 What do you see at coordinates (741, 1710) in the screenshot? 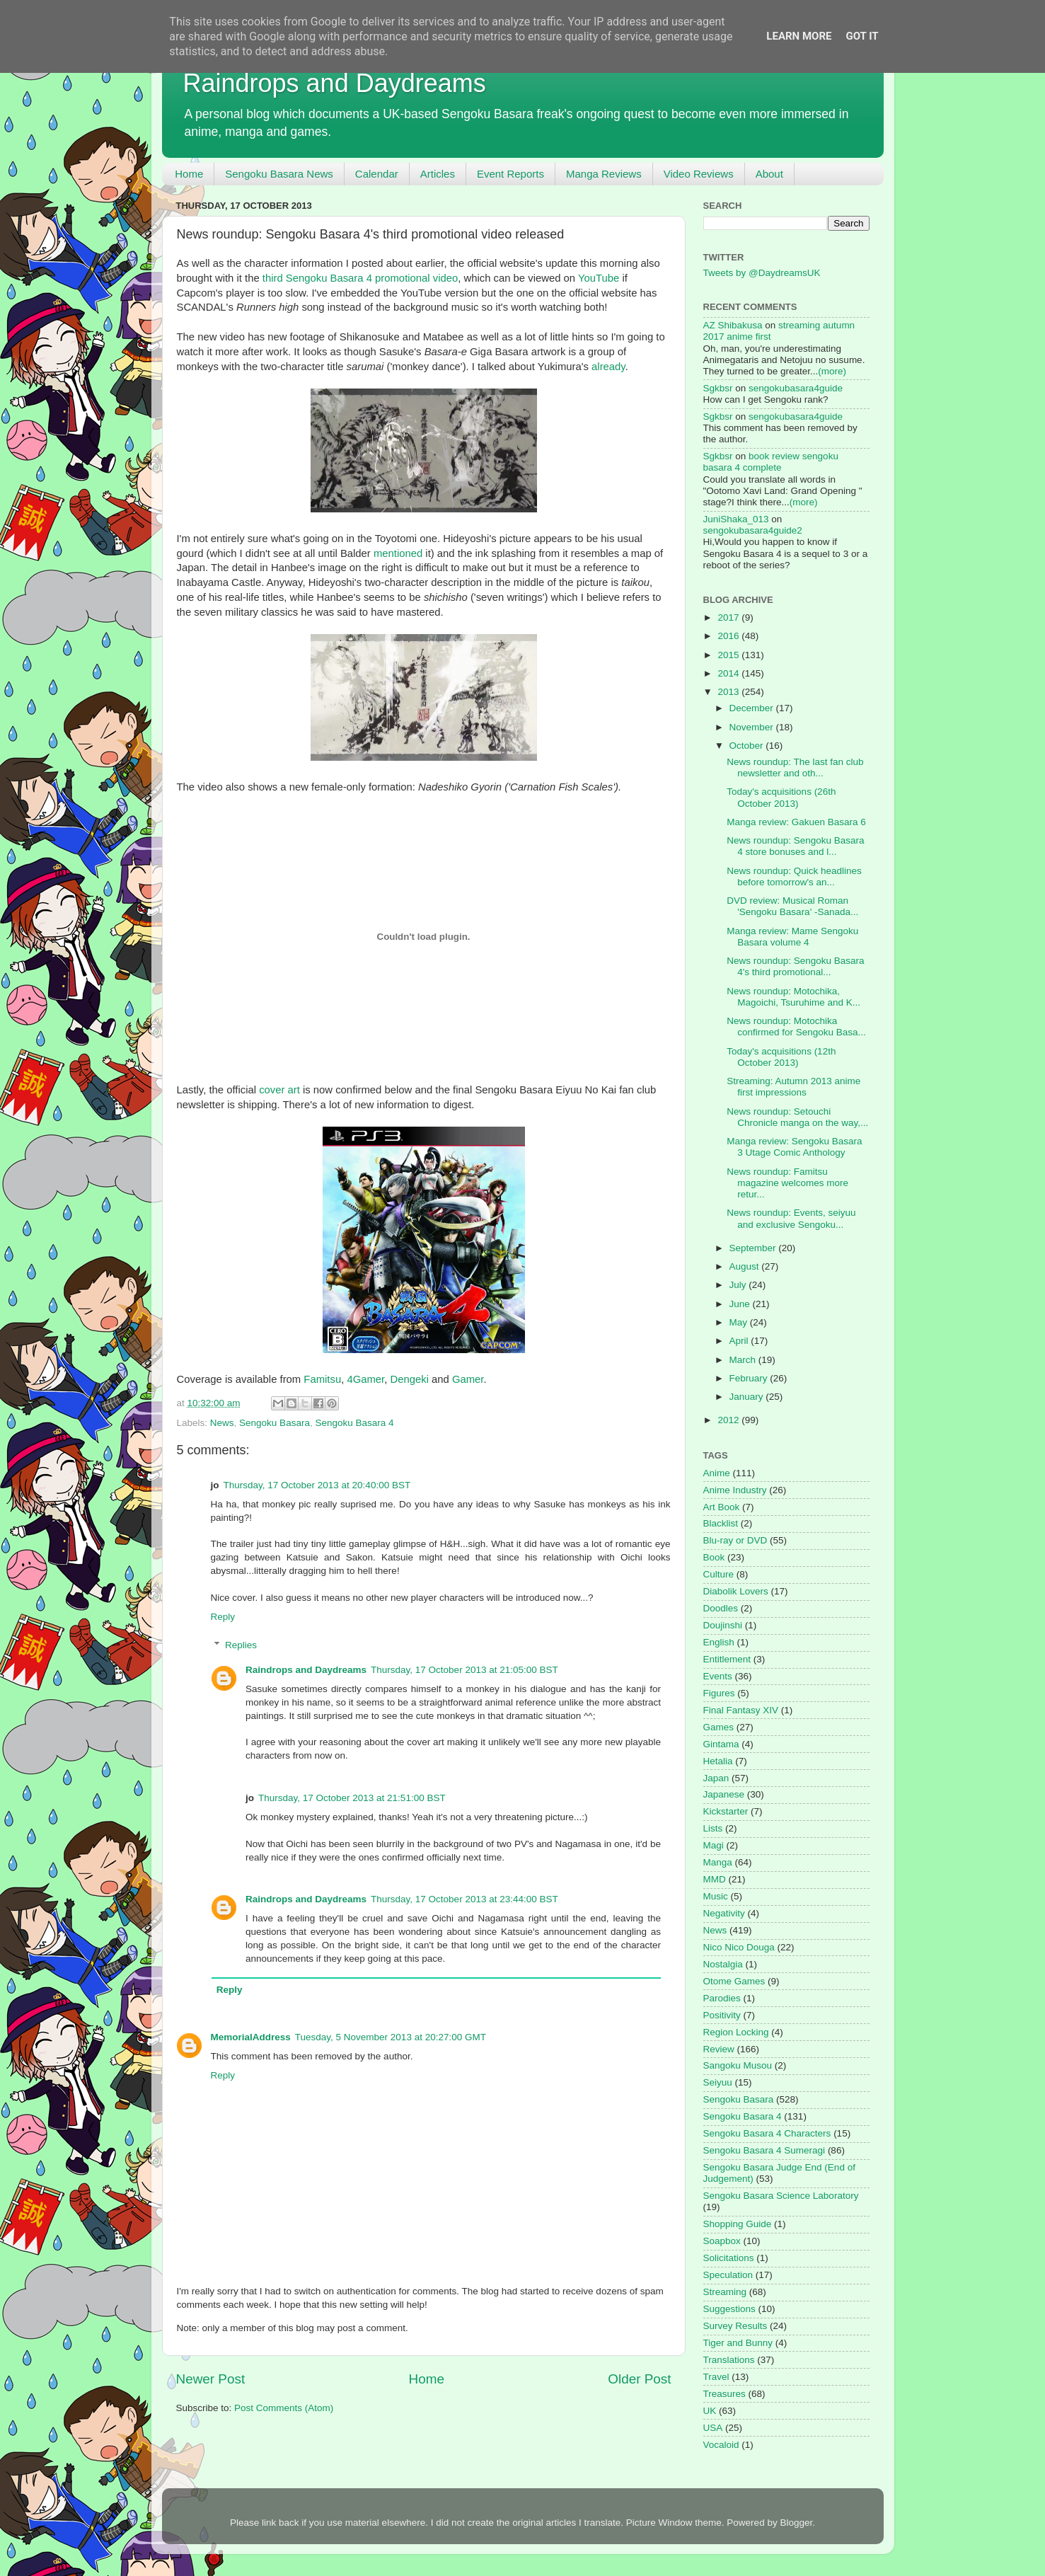
I see `Final Fantasy XIV` at bounding box center [741, 1710].